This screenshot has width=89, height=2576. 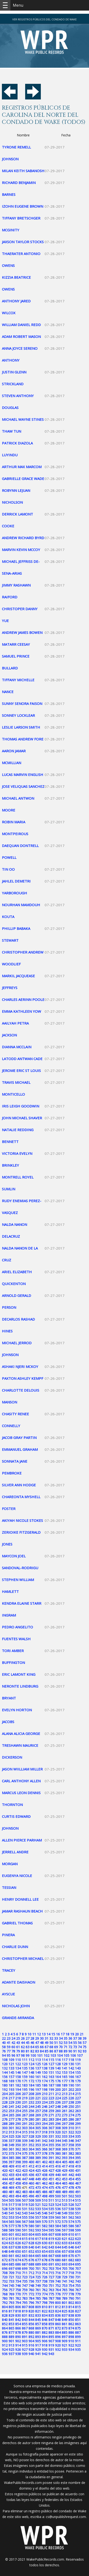 I want to click on 513, so click(x=64, y=2200).